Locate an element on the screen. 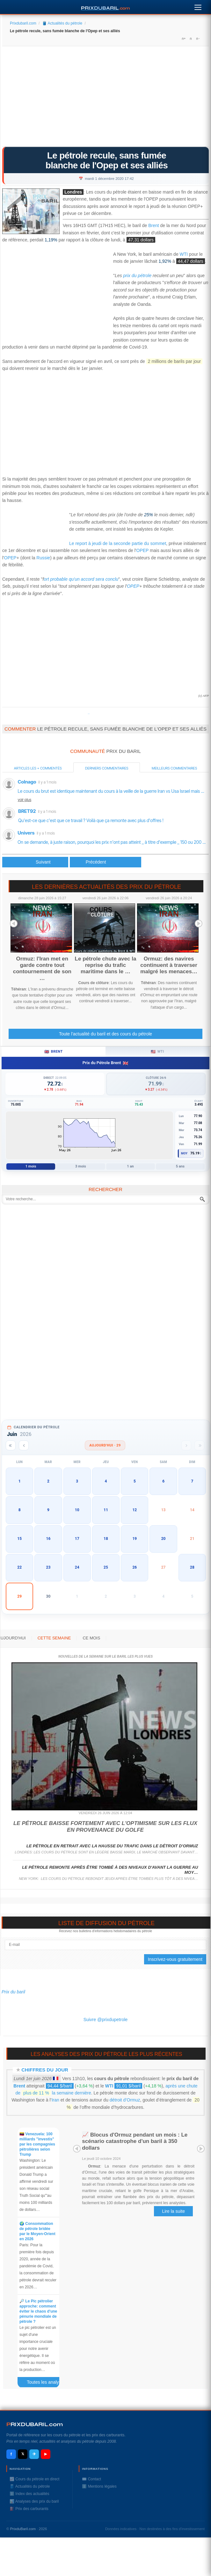  RIXDUBARILcom is located at coordinates (34, 2424).